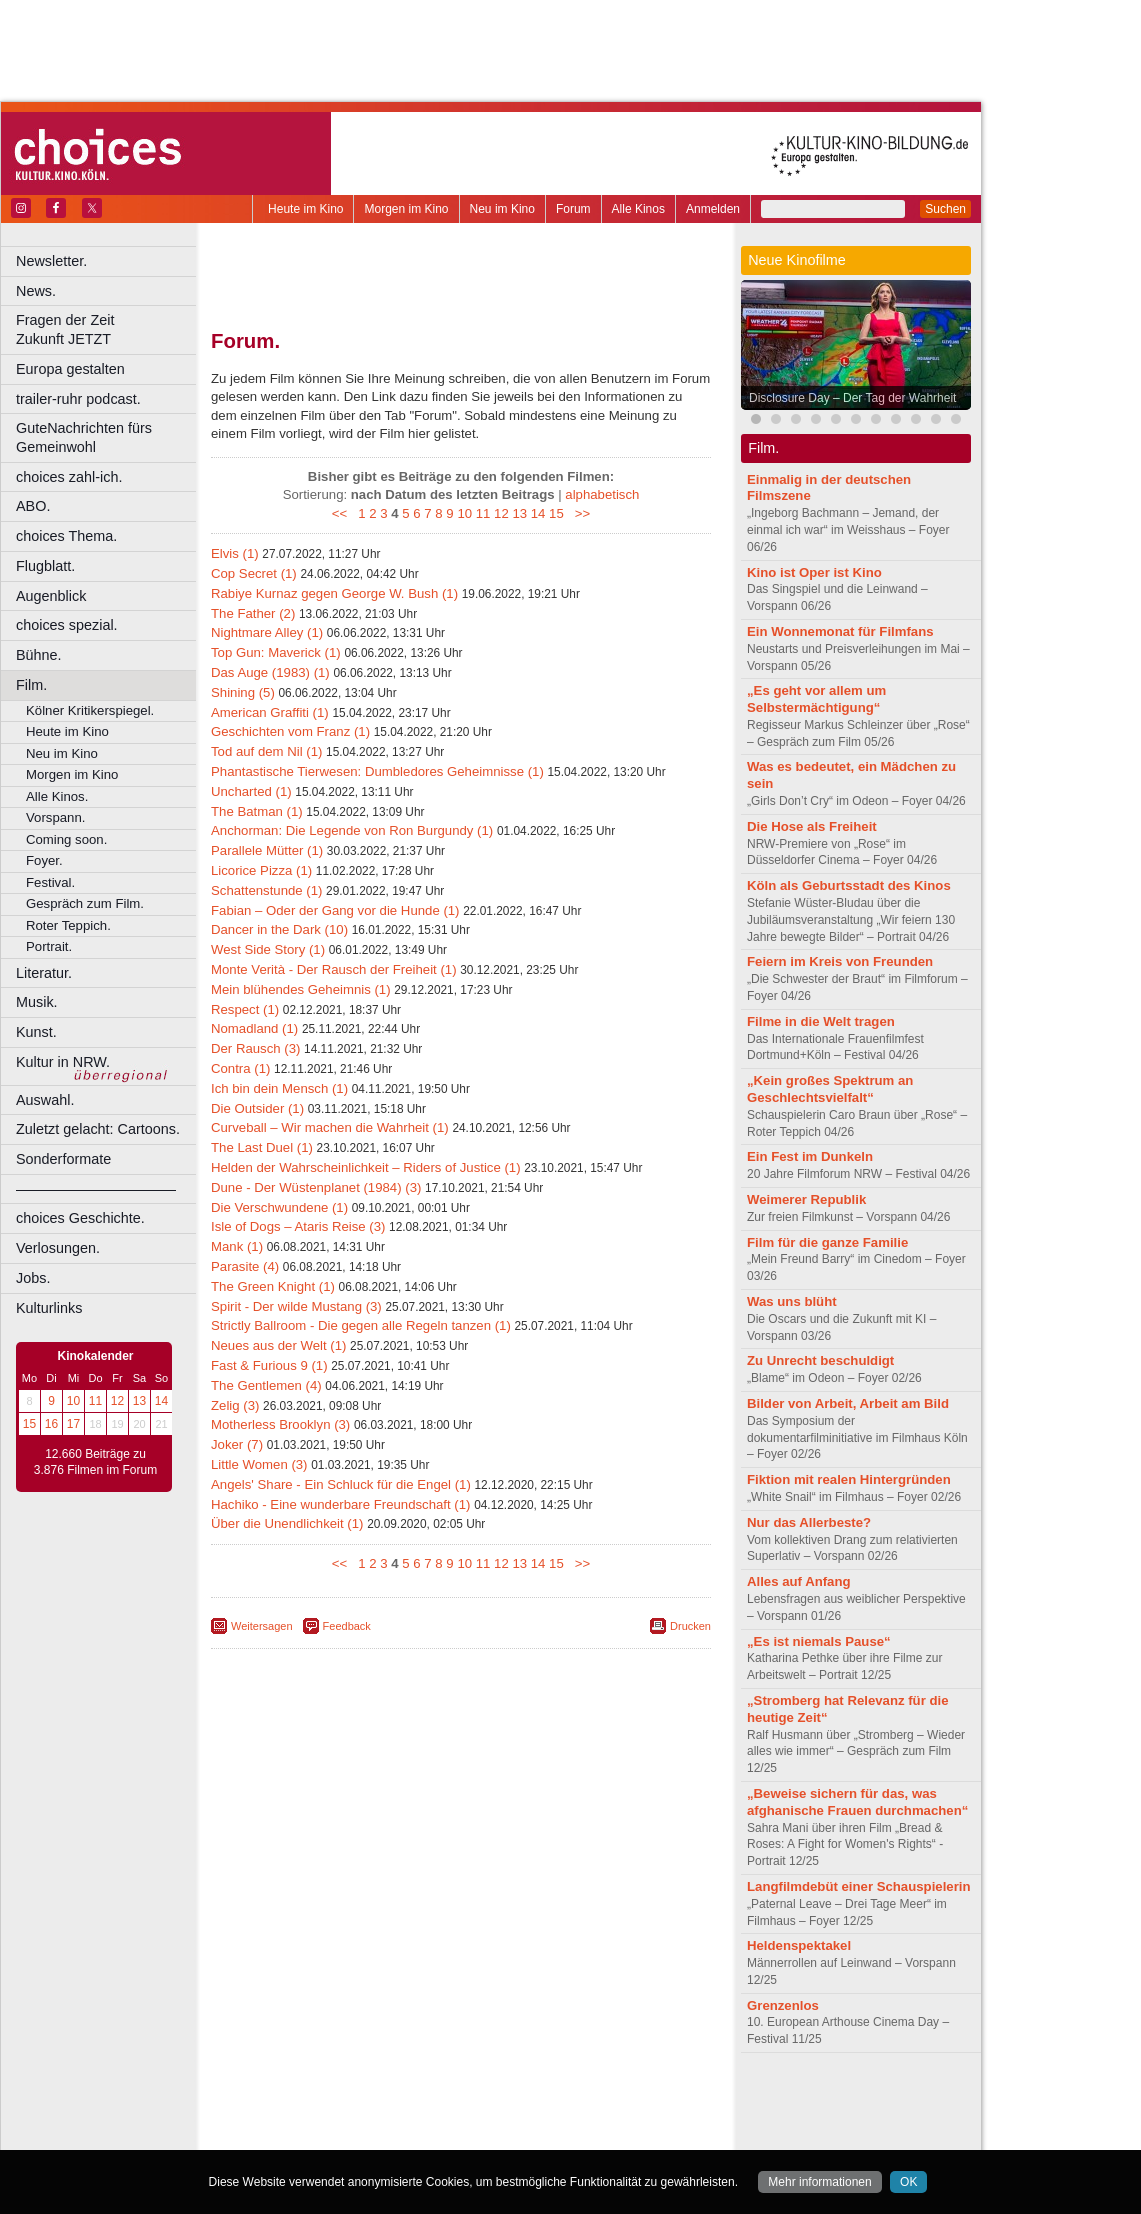 The width and height of the screenshot is (1141, 2214). I want to click on Castrop-Rauxel, so click(412, 2135).